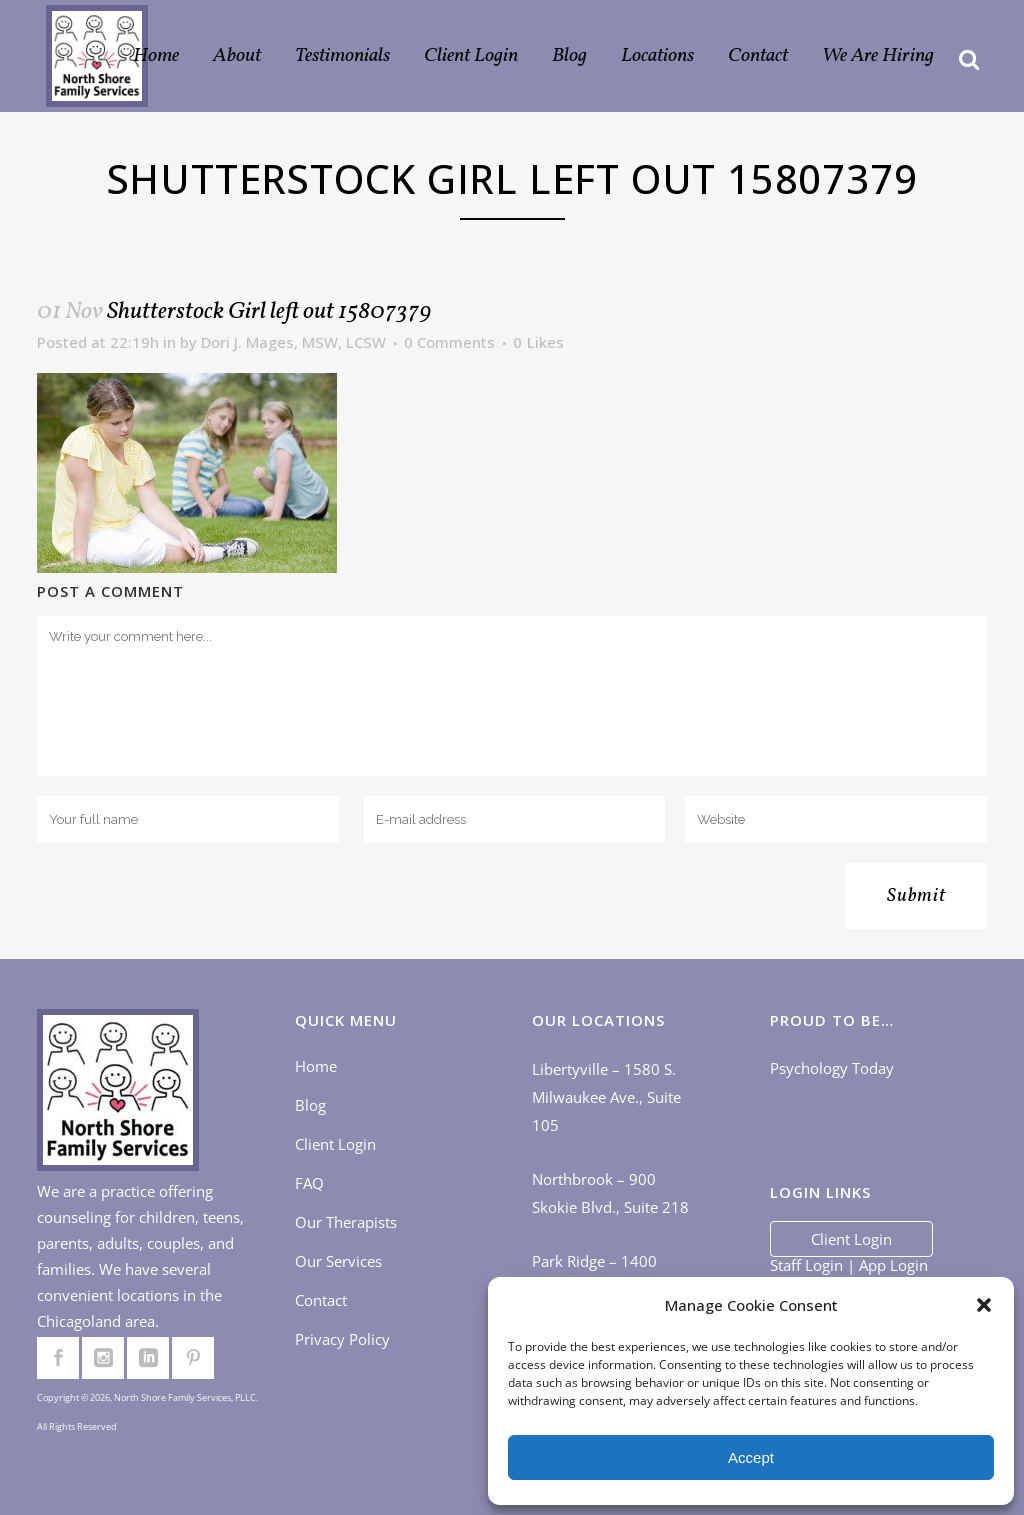  I want to click on Northbrook – 900 Skokie Blvd., Suite 218, so click(610, 1193).